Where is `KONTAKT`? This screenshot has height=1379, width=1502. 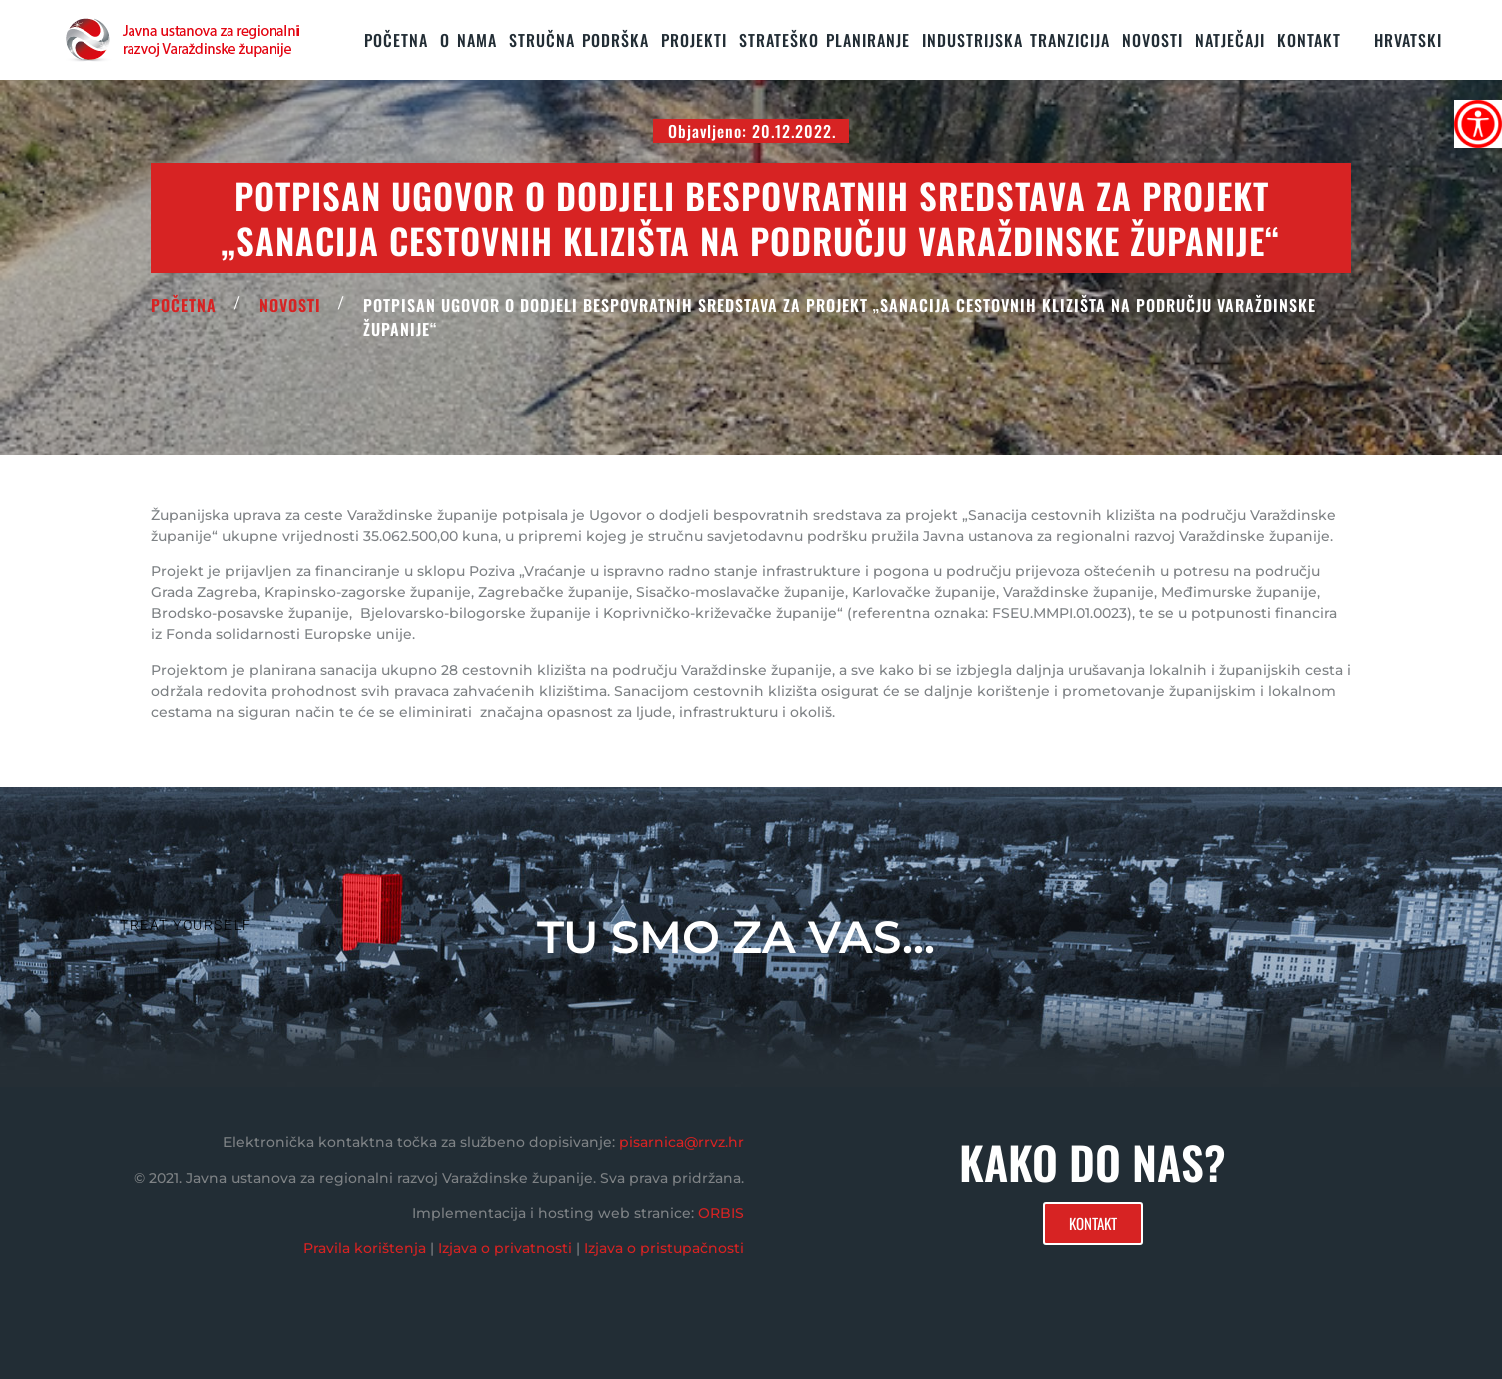 KONTAKT is located at coordinates (1309, 40).